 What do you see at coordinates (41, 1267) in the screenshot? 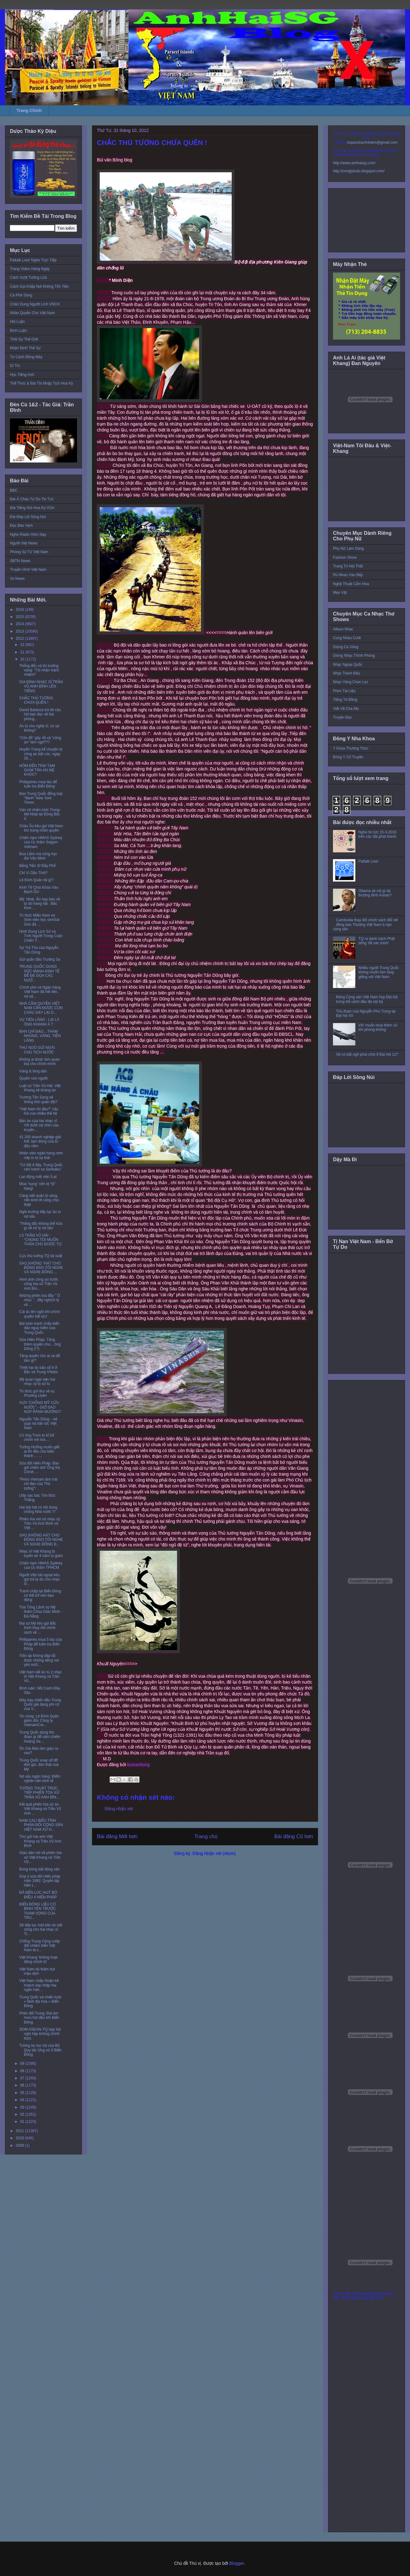
I see `SAO KHÔNG “HÁT CHO ĐỒNG BÀO TÔI NGHE VÀ NGHE ĐỒNG ...` at bounding box center [41, 1267].